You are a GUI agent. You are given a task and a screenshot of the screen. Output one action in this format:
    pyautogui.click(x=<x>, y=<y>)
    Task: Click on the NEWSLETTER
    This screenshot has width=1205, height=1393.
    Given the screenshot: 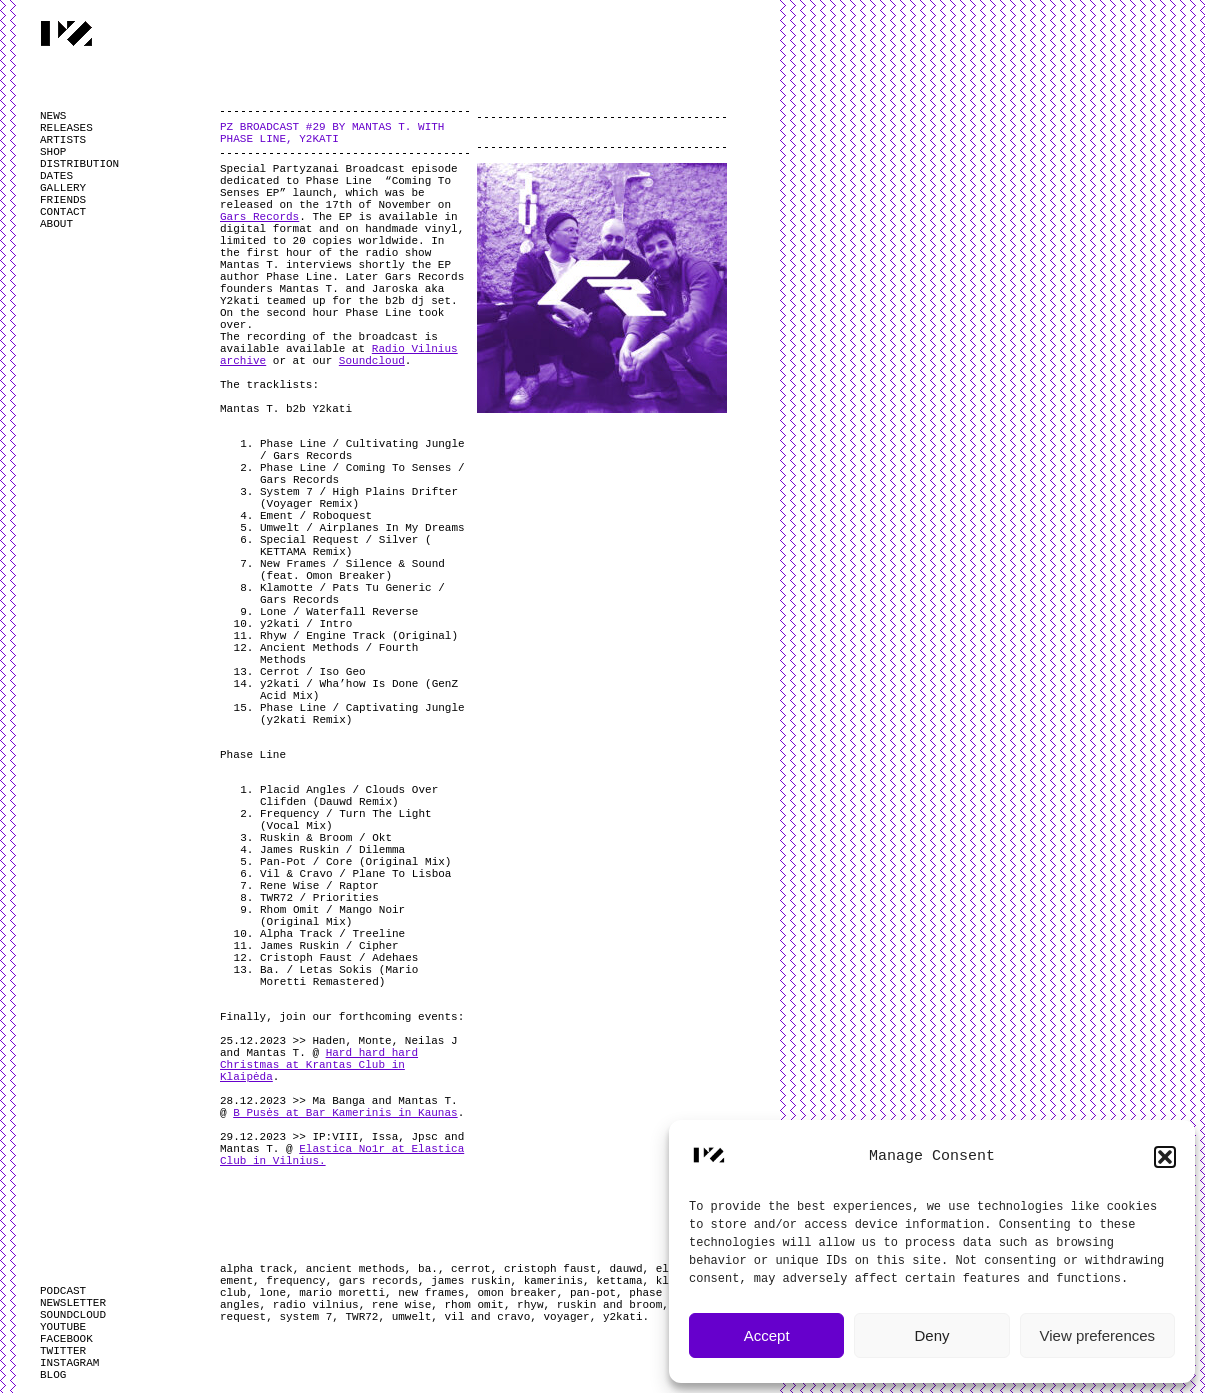 What is the action you would take?
    pyautogui.click(x=73, y=1303)
    